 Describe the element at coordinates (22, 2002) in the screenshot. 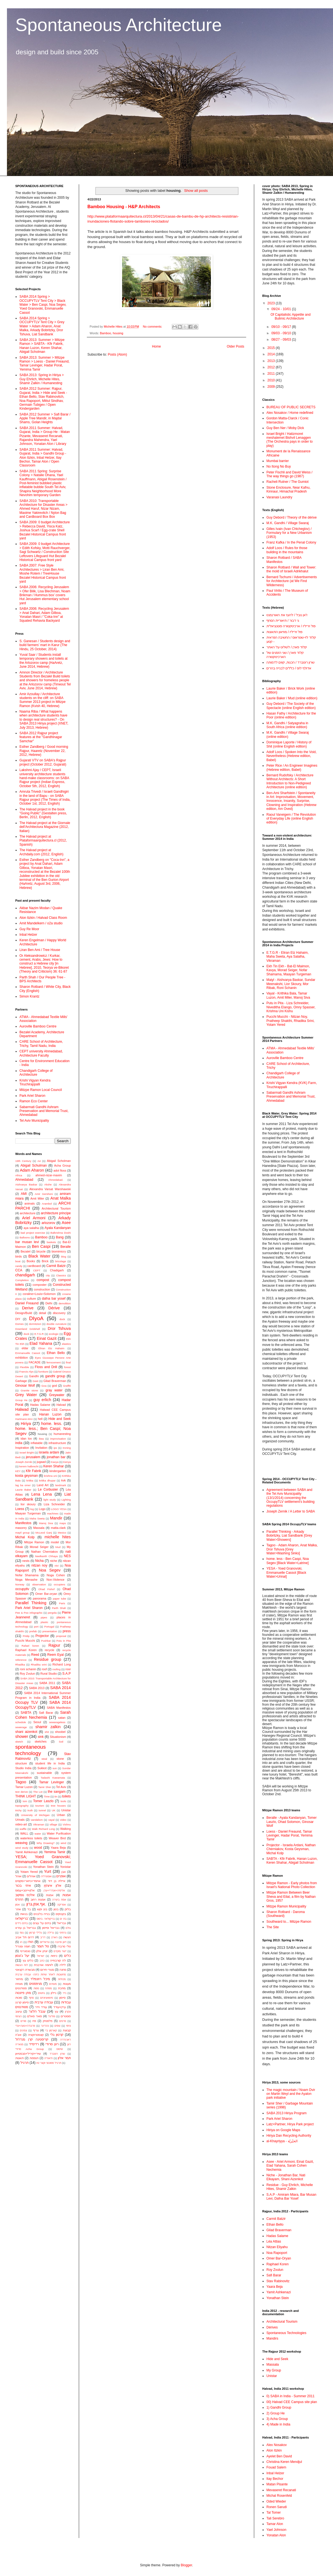

I see `סיימון קרנץ` at that location.